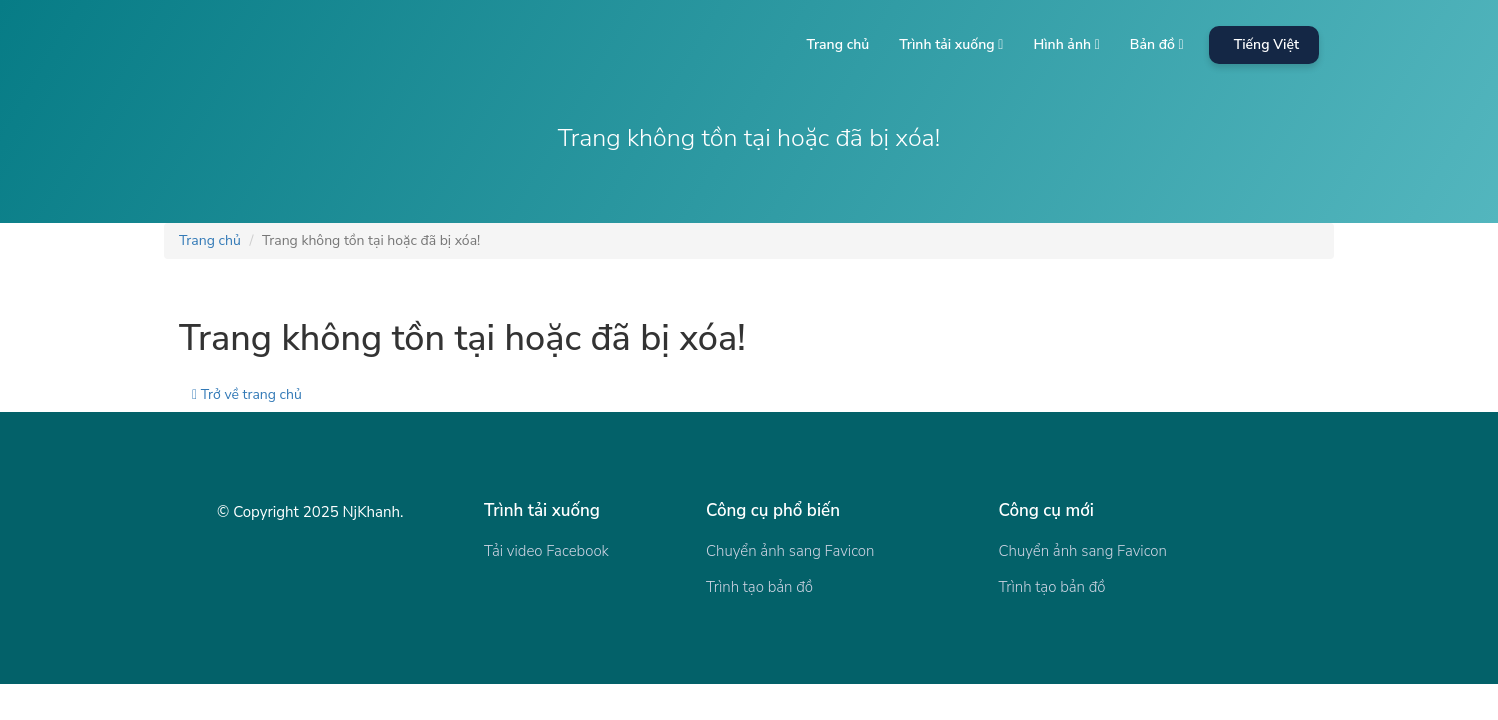  What do you see at coordinates (951, 44) in the screenshot?
I see `Trình tải xuống` at bounding box center [951, 44].